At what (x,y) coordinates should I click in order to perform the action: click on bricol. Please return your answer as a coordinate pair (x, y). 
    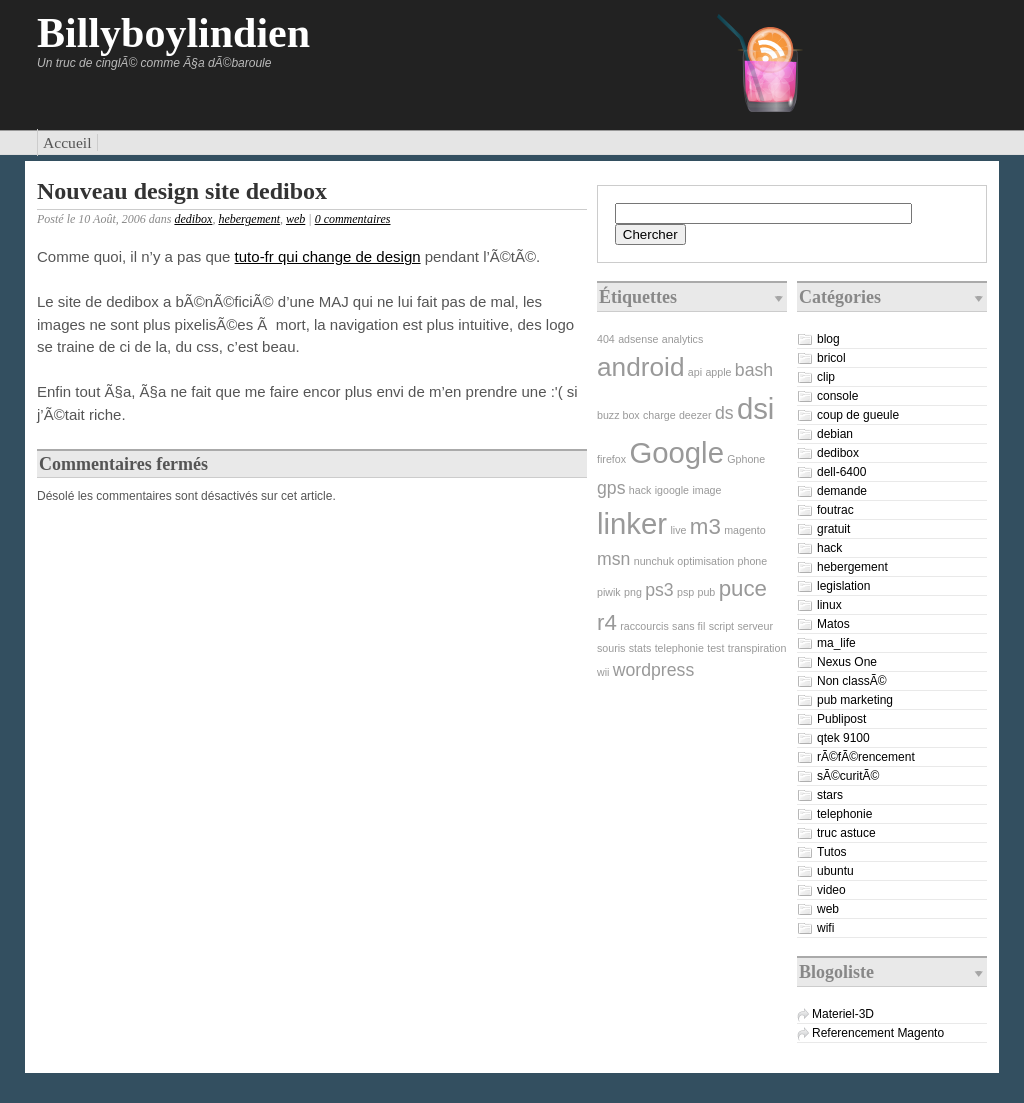
    Looking at the image, I should click on (831, 358).